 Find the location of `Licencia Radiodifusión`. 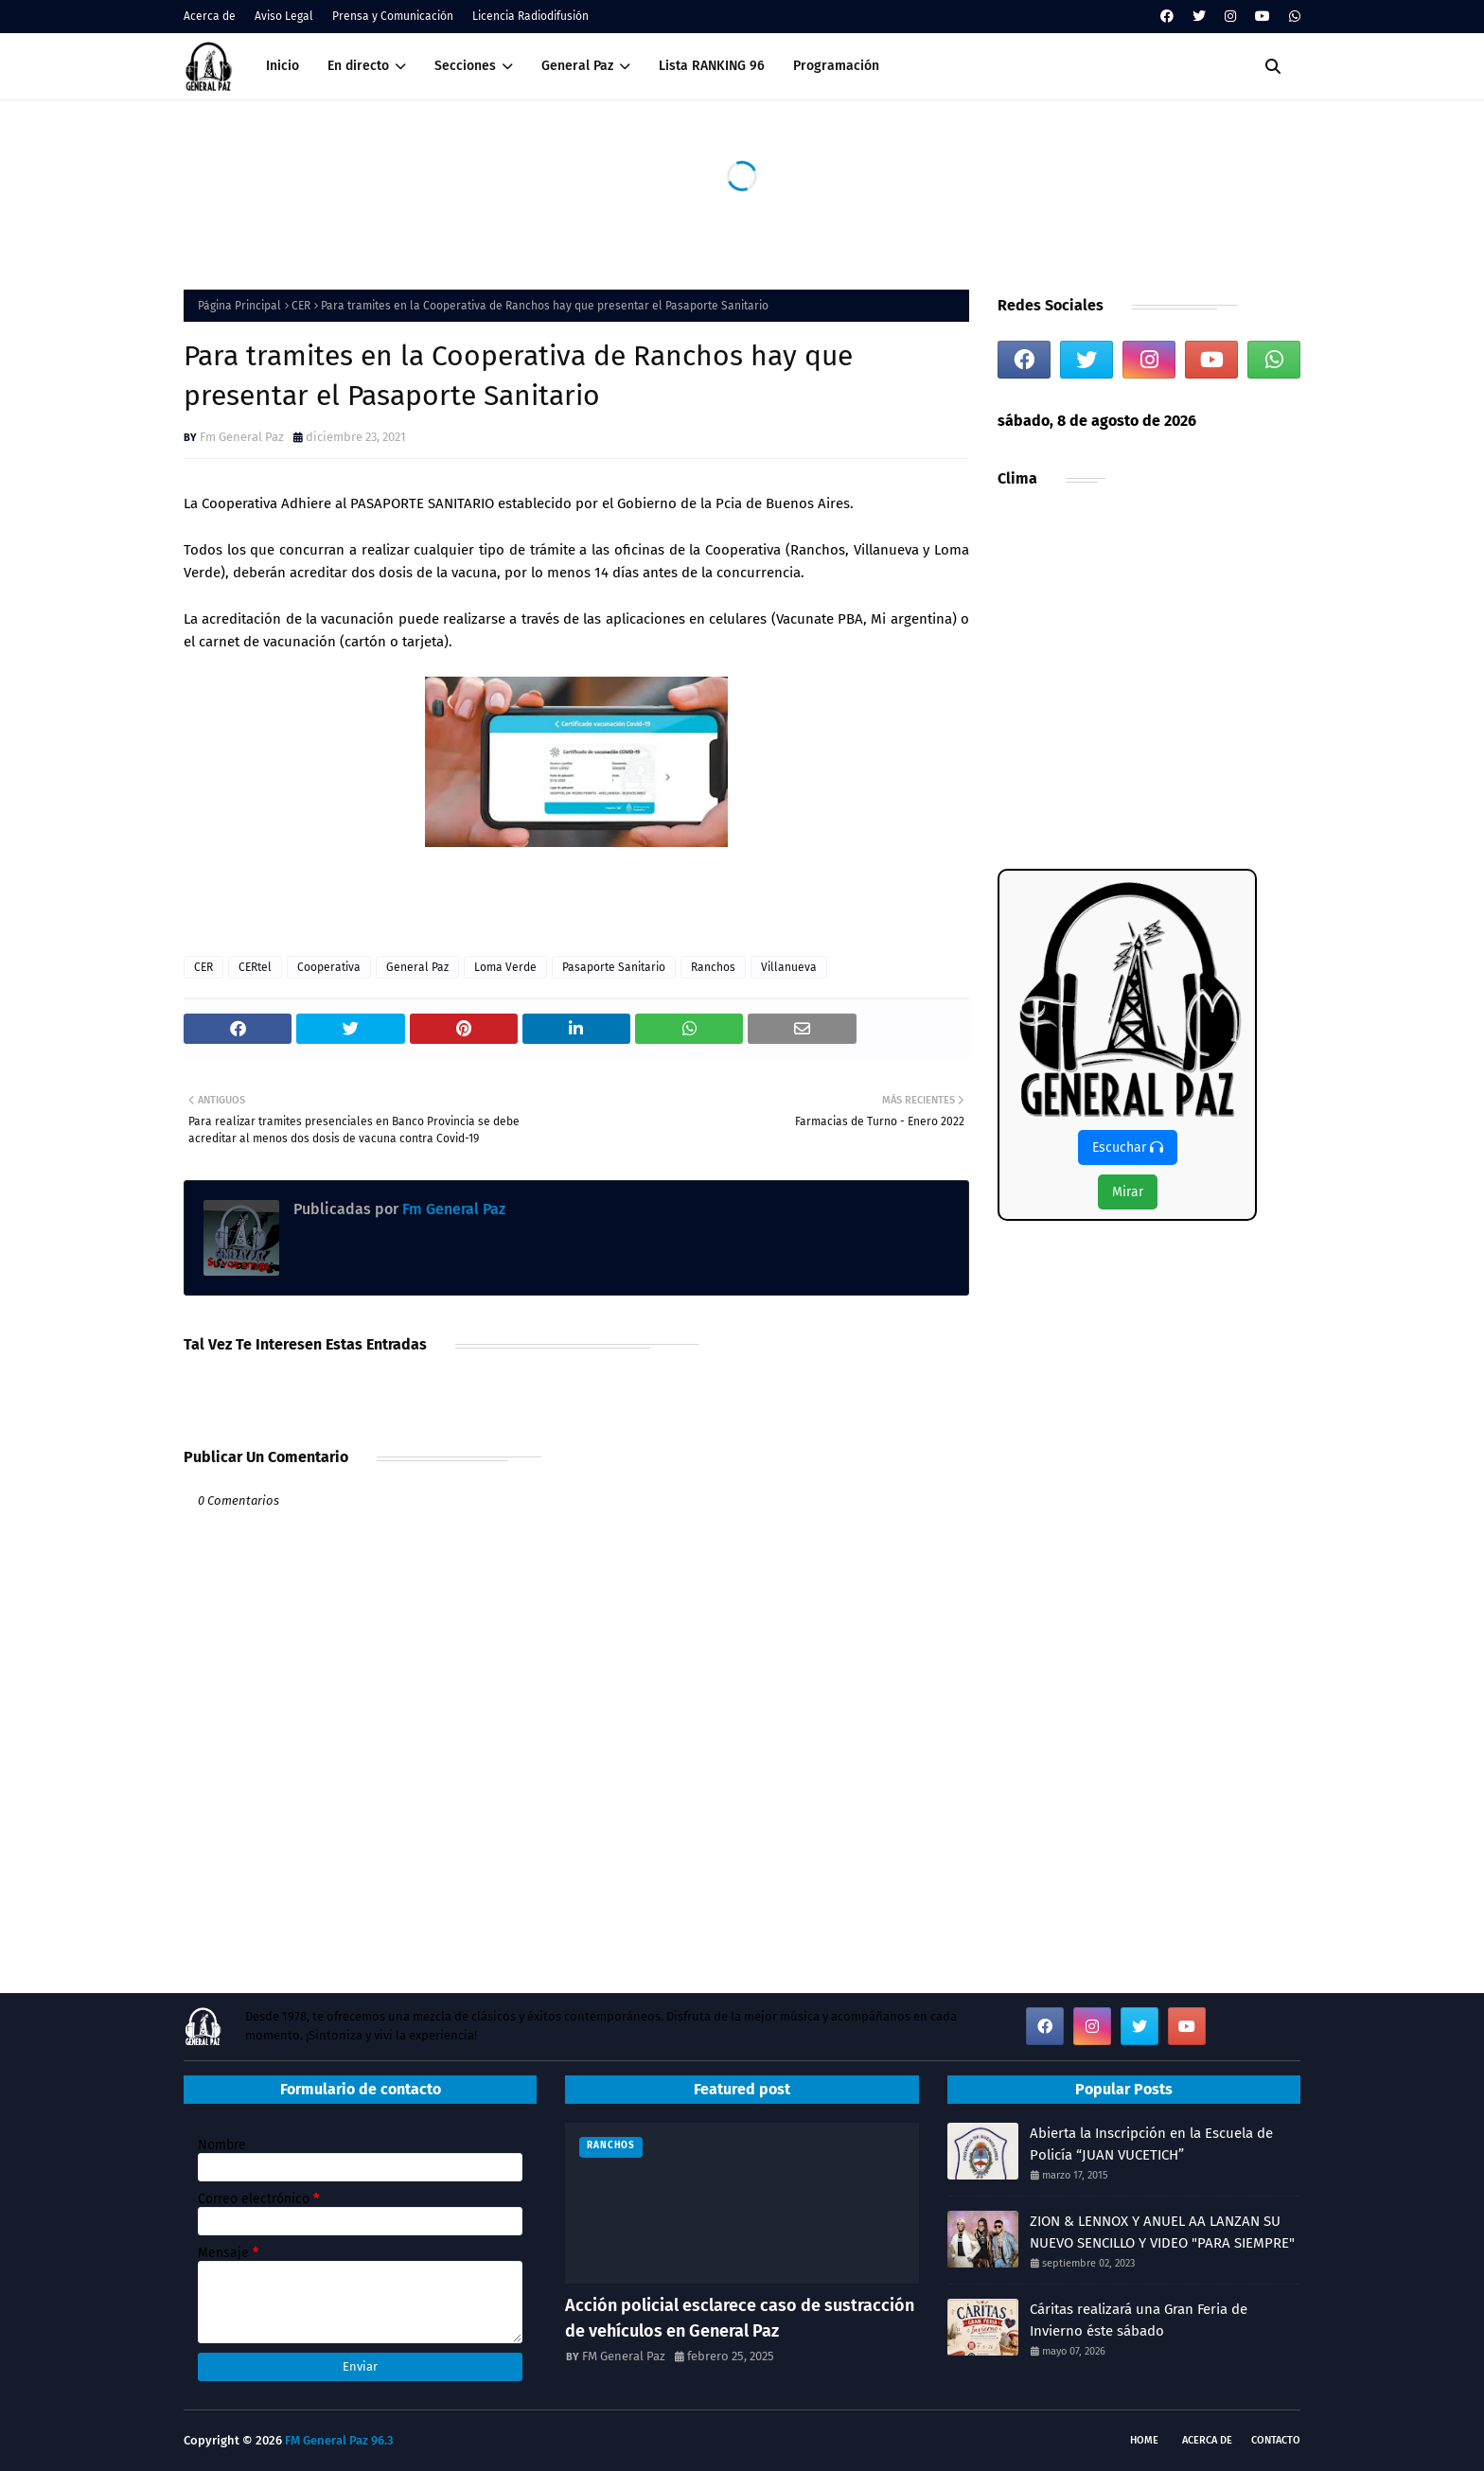

Licencia Radiodifusión is located at coordinates (530, 16).